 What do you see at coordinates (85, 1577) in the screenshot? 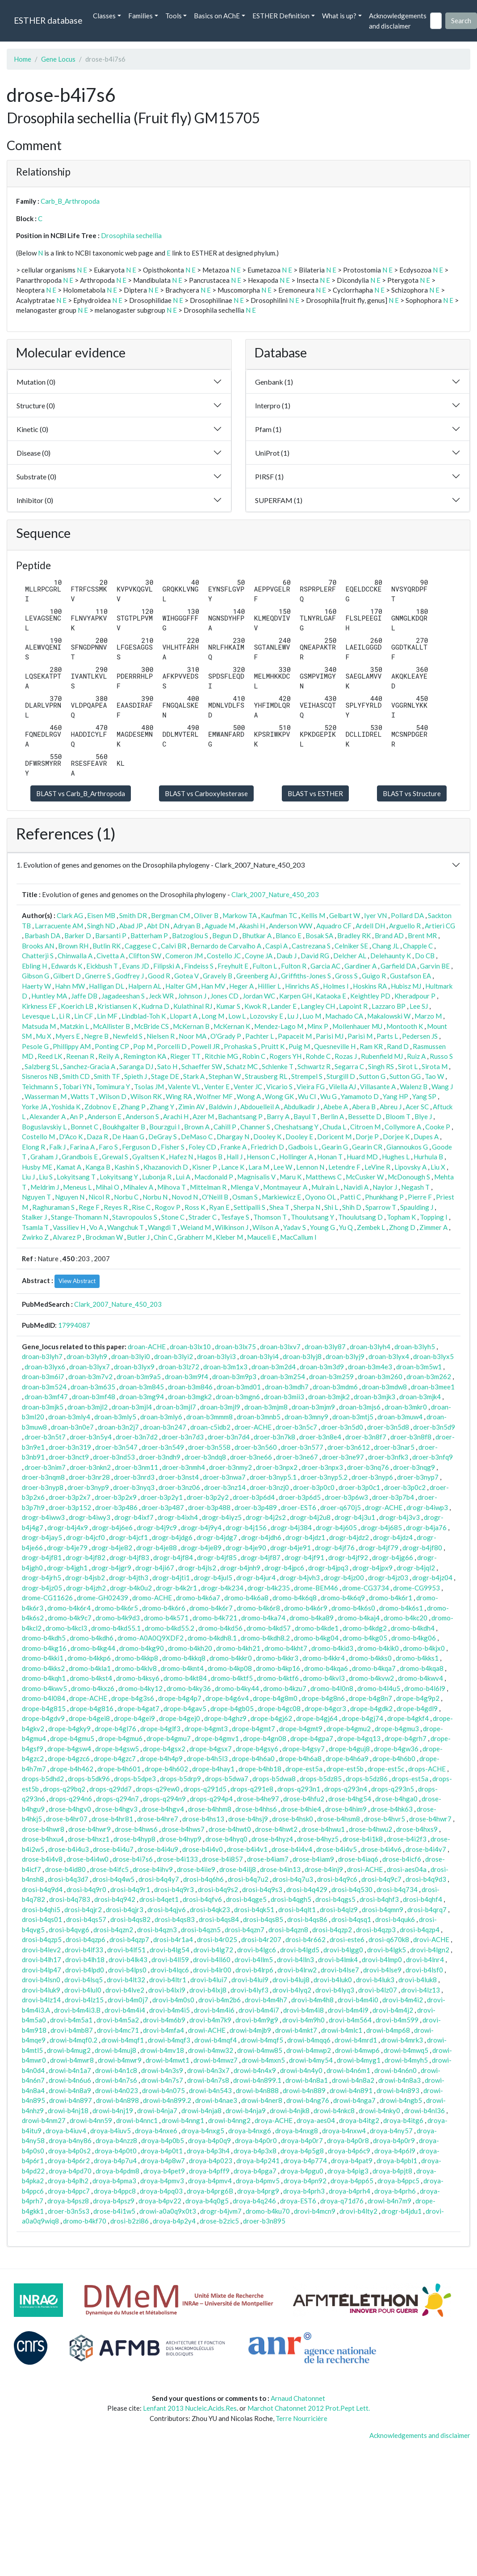
I see `drogr-b4jsb2` at bounding box center [85, 1577].